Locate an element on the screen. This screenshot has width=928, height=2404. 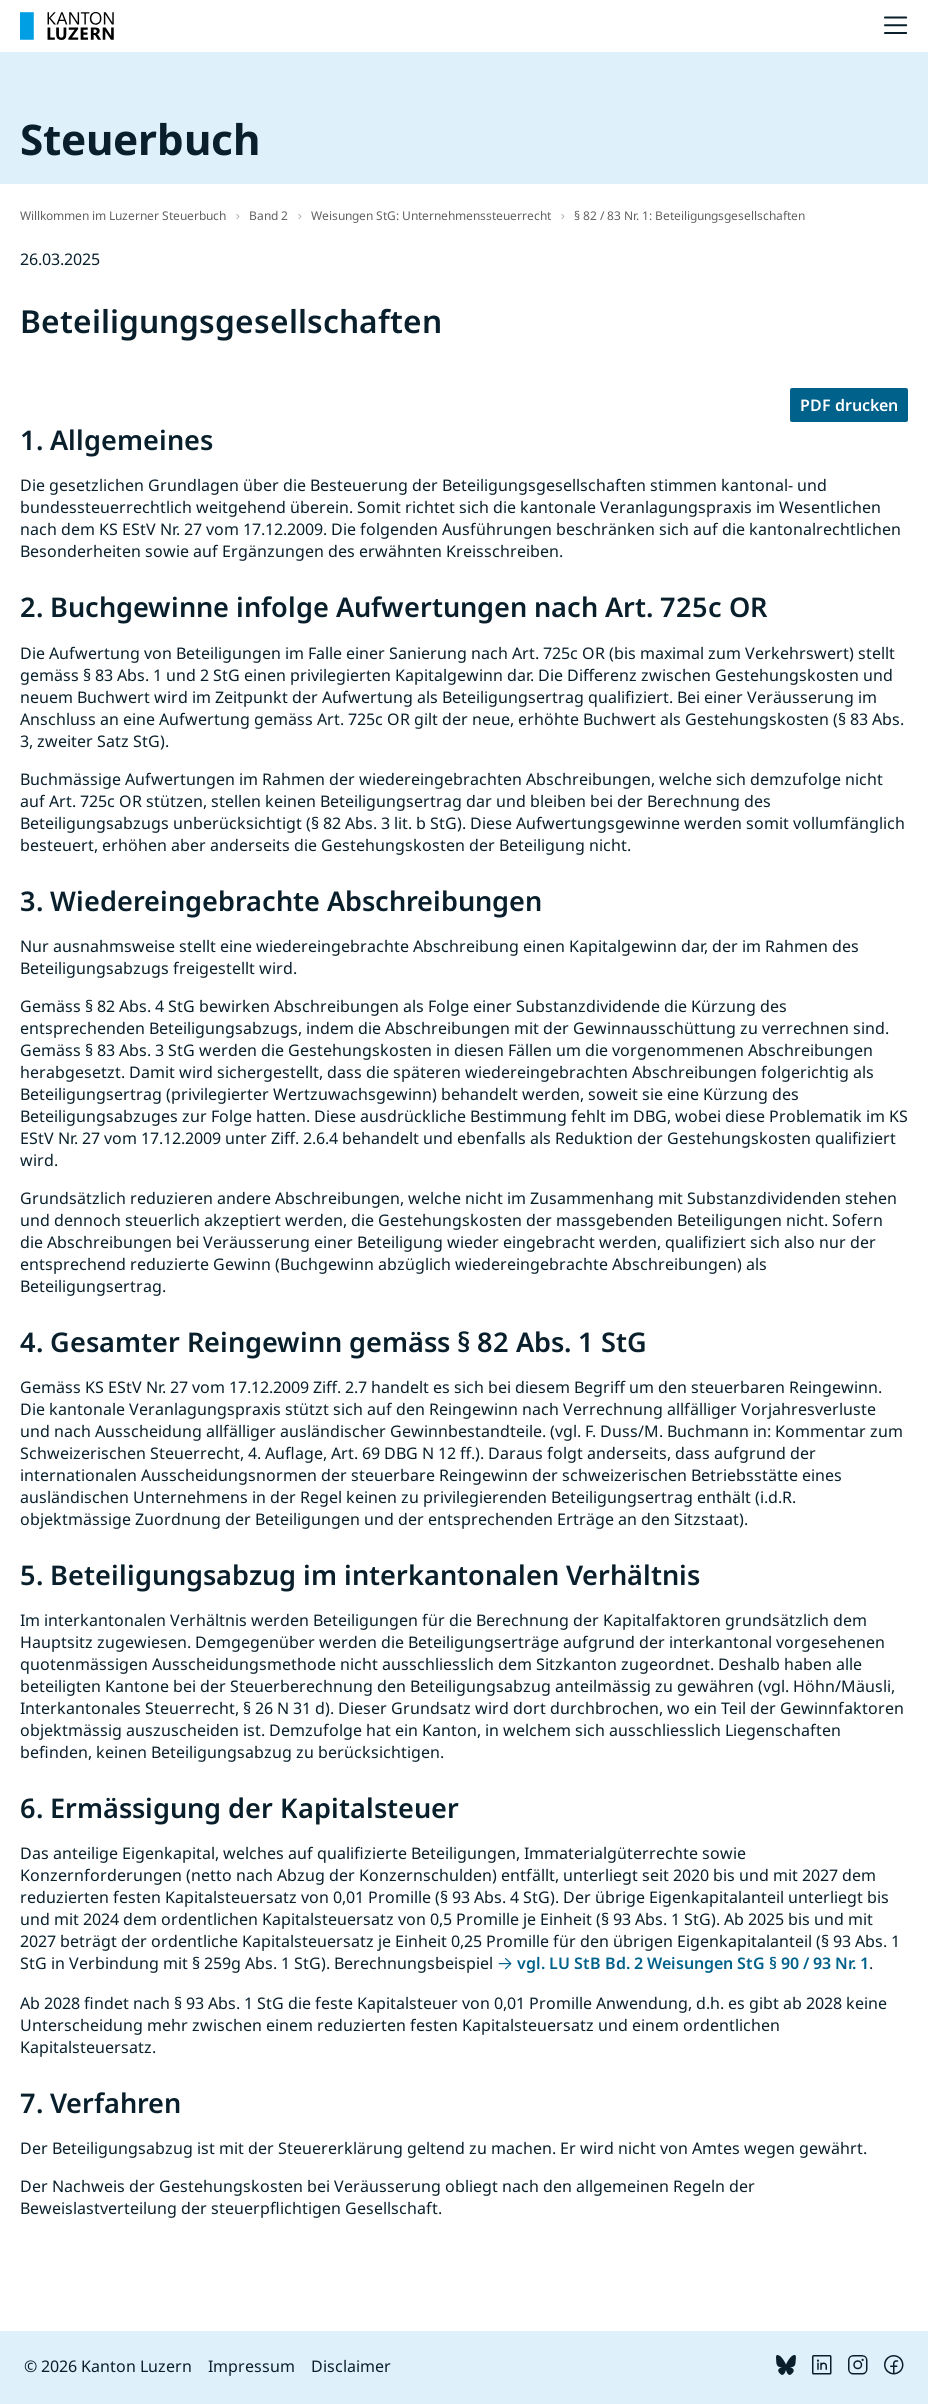
Band 2 is located at coordinates (268, 215).